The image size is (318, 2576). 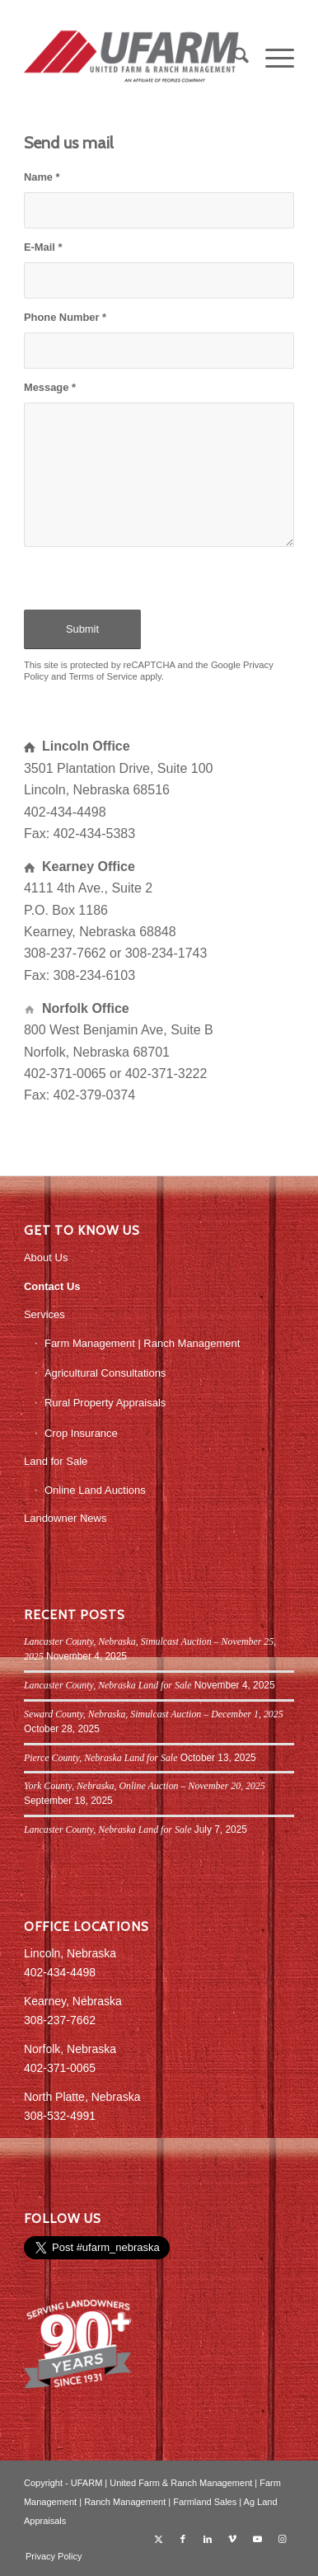 What do you see at coordinates (142, 1343) in the screenshot?
I see `Farm Management | Ranch Management` at bounding box center [142, 1343].